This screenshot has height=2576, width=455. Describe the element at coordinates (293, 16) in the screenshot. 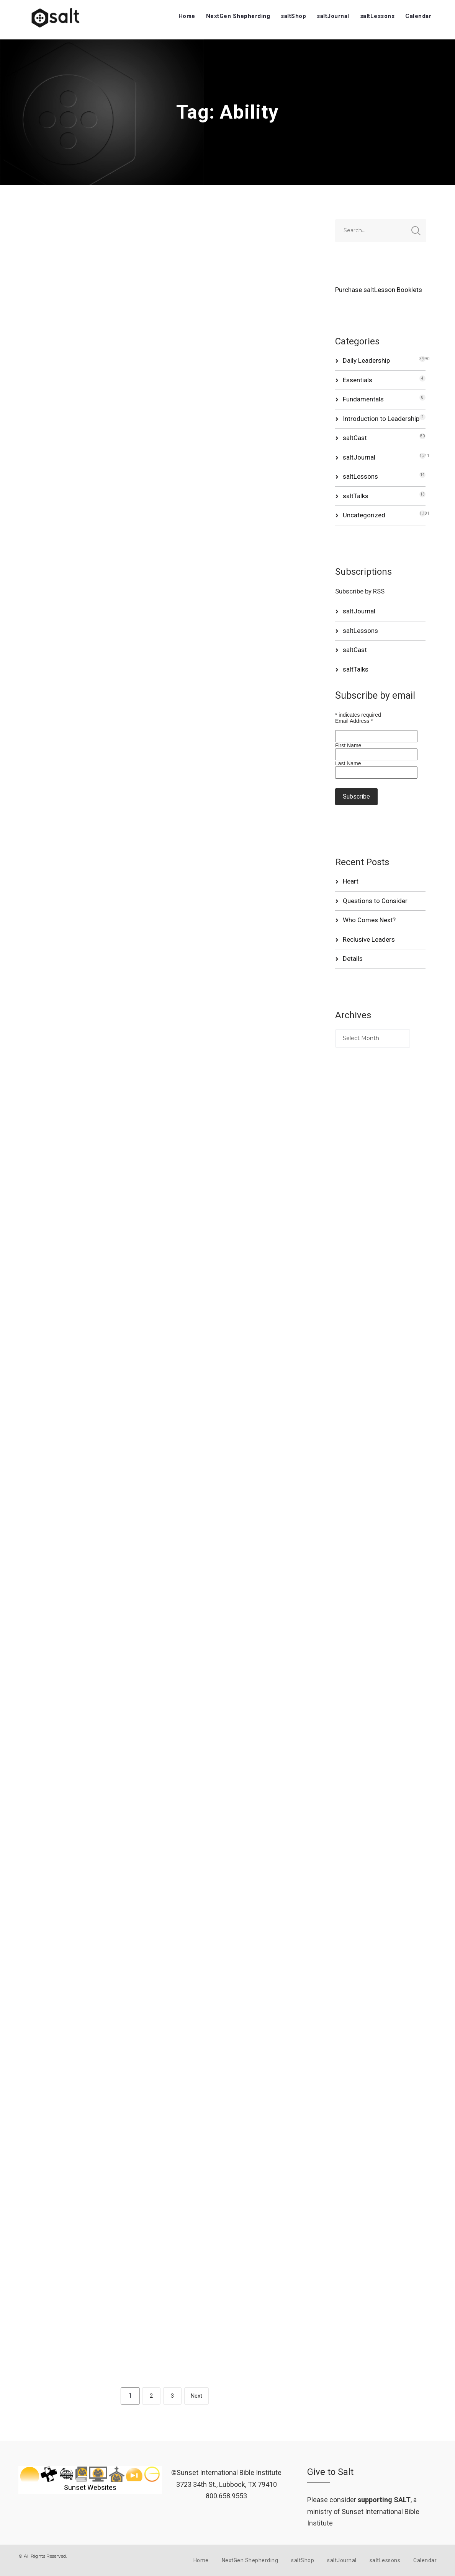

I see `saltShop` at that location.